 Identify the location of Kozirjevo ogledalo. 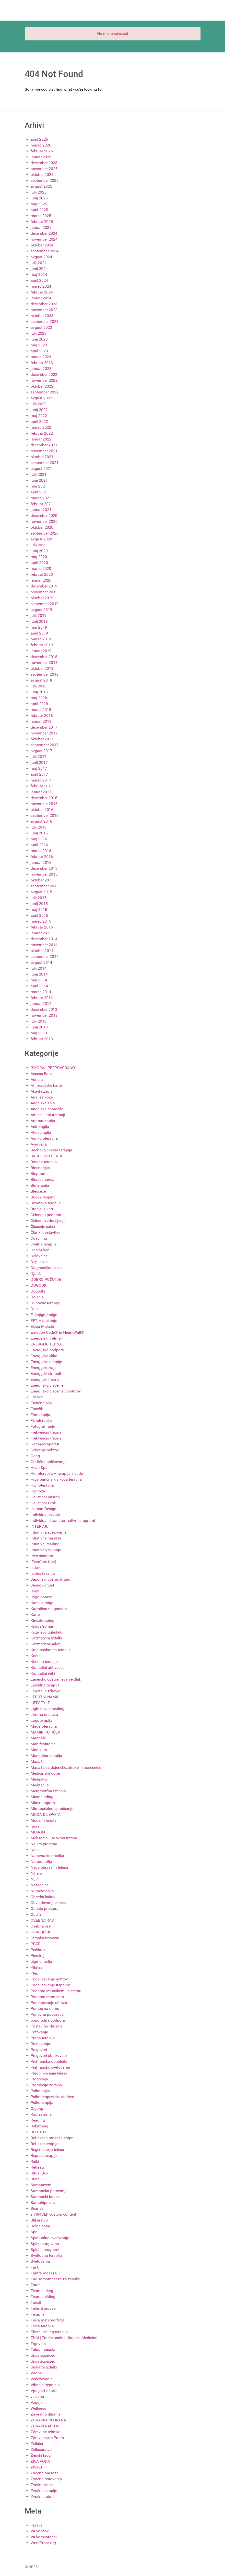
(46, 1632).